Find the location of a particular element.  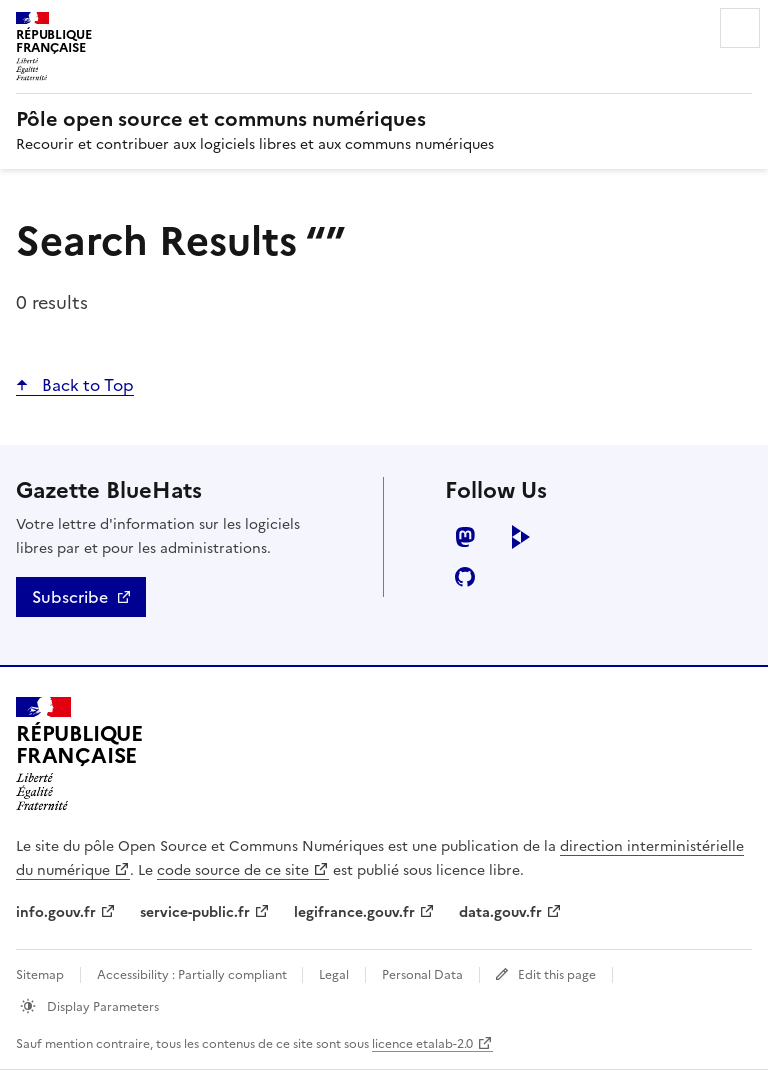

Personal Data is located at coordinates (422, 975).